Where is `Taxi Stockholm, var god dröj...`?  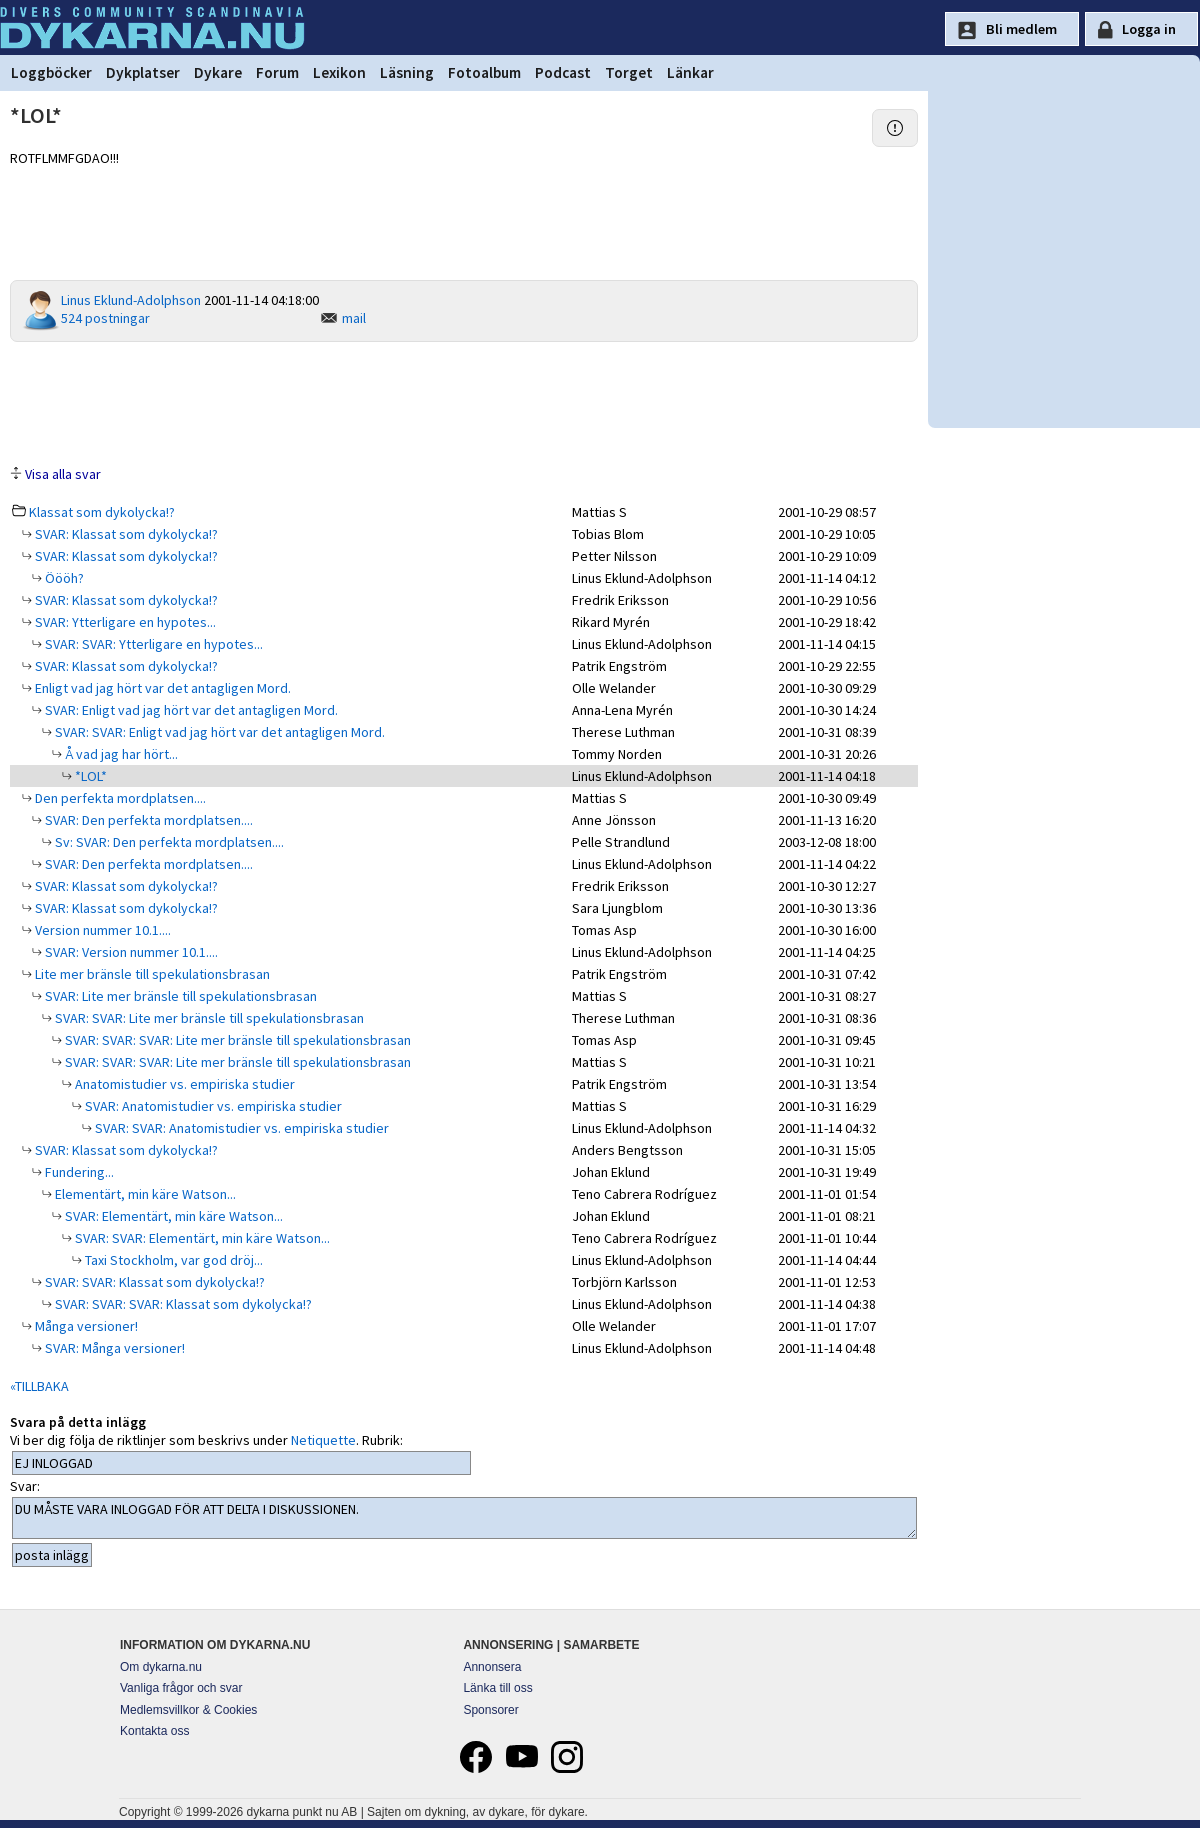
Taxi Stockholm, var god dröj... is located at coordinates (172, 1260).